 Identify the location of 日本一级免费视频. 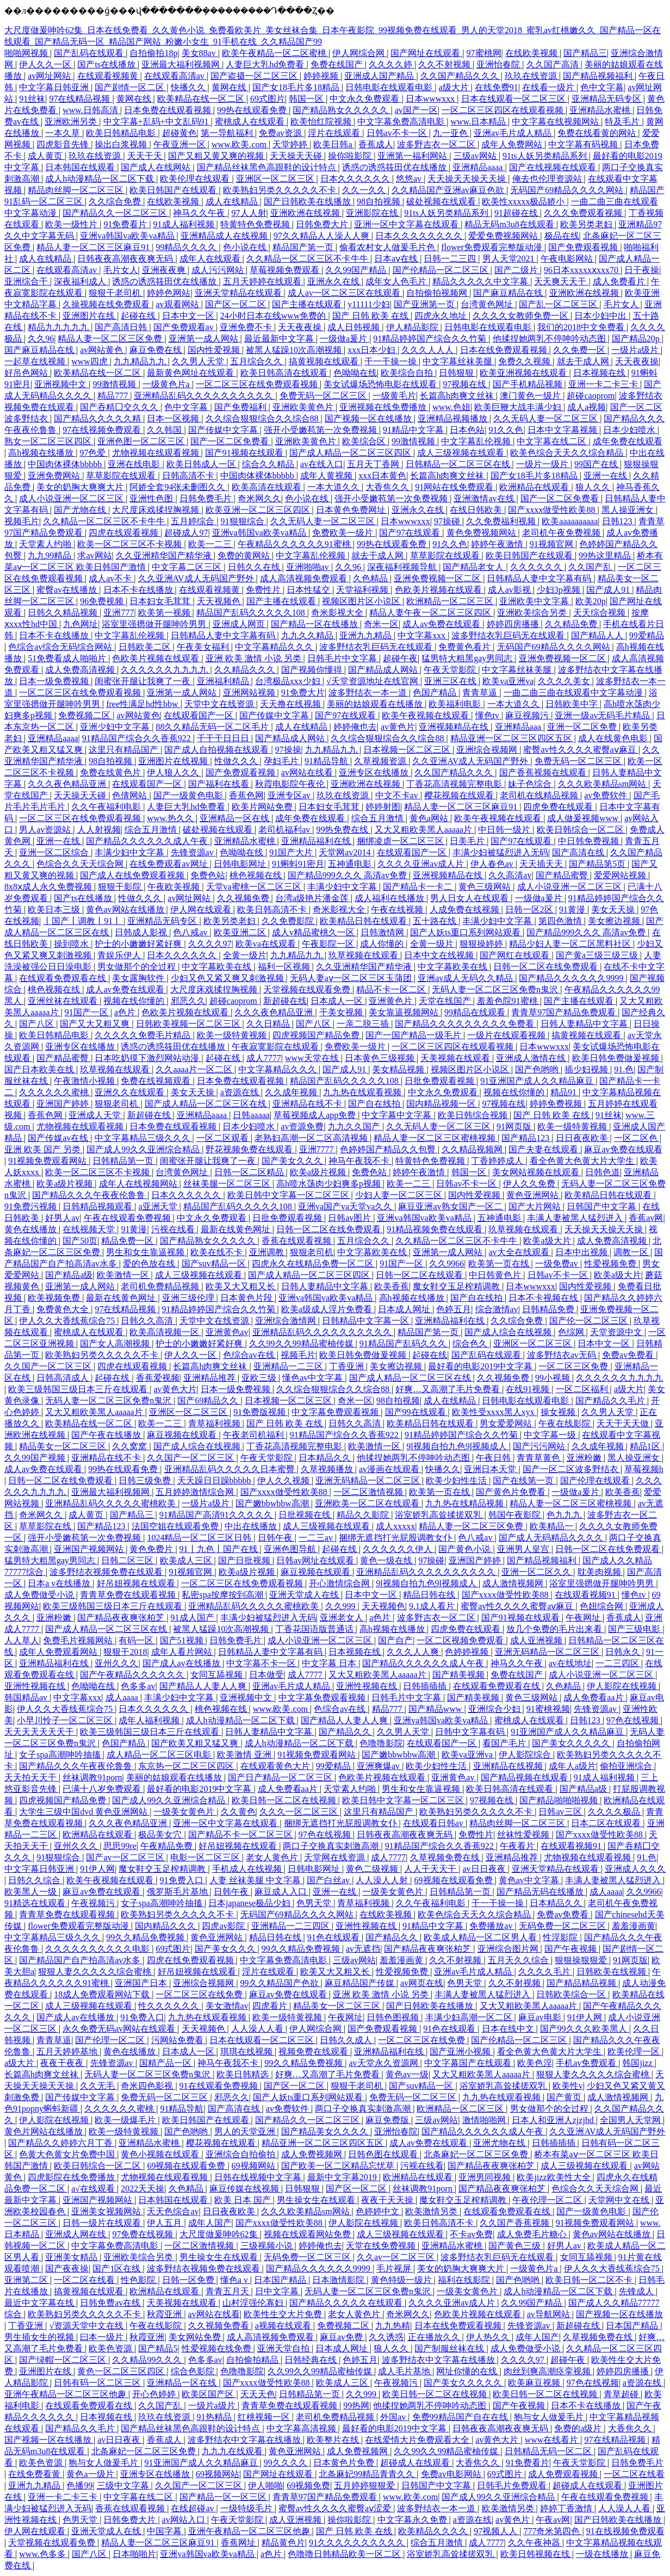
(55, 681).